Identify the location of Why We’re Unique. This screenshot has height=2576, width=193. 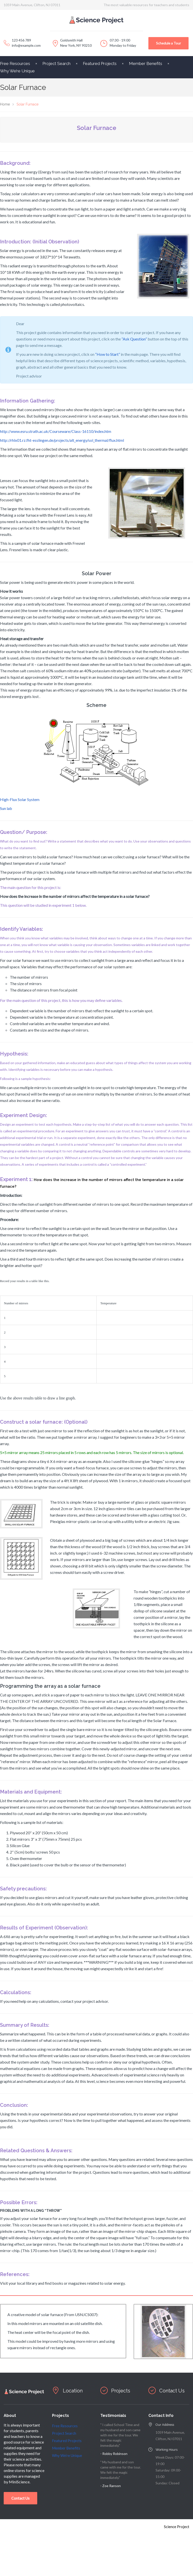
(67, 2455).